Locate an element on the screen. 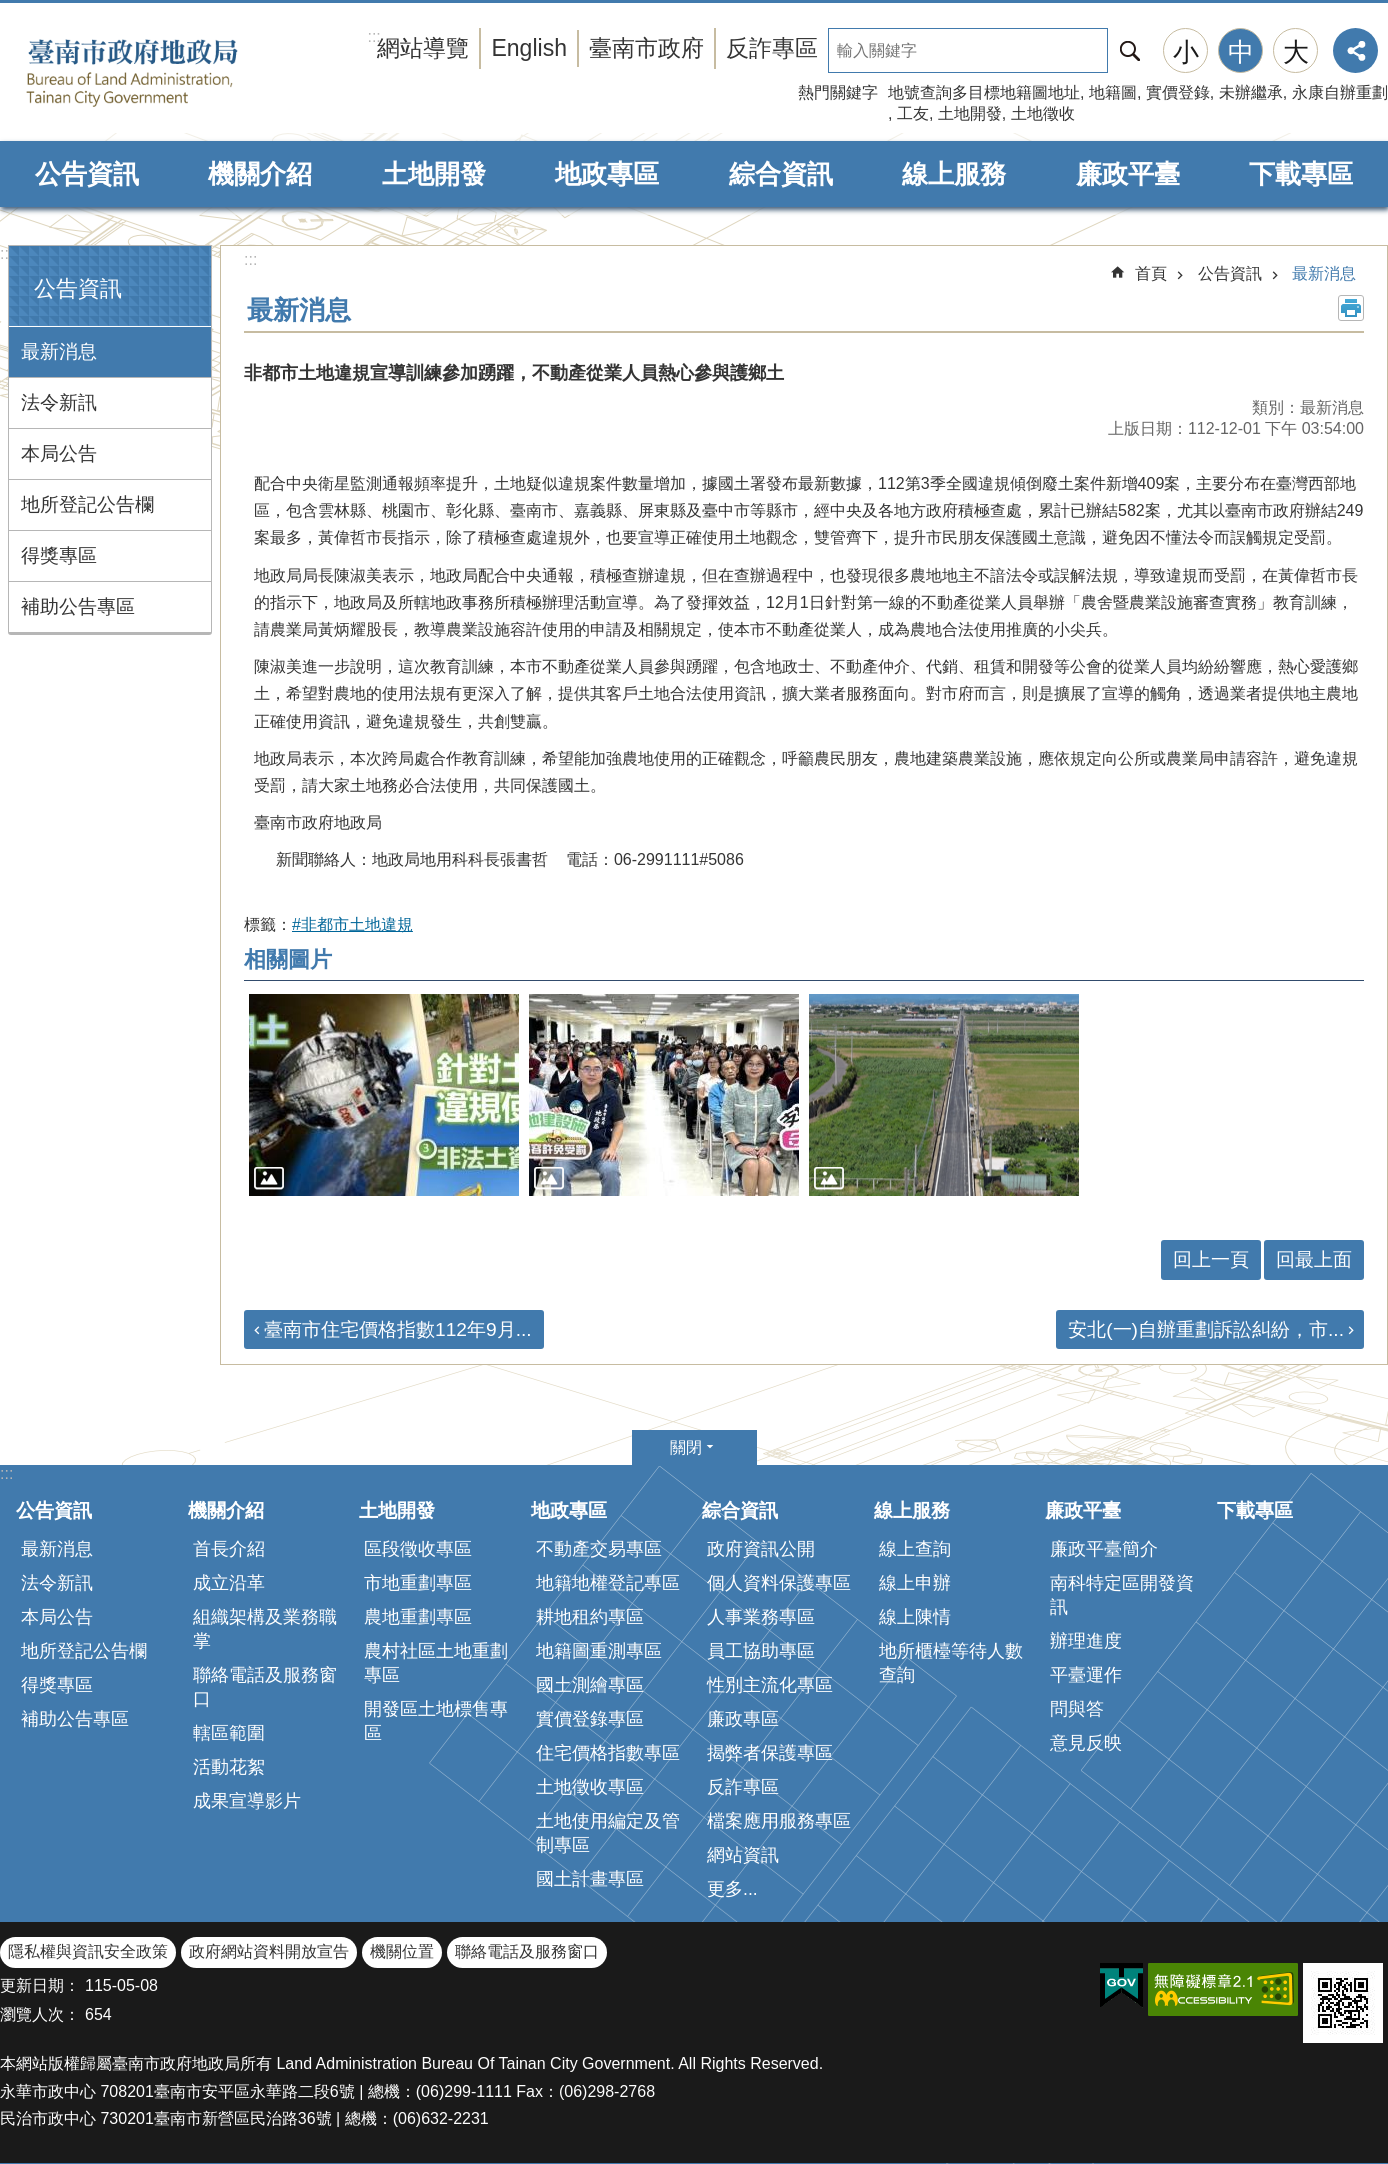  臺南市政府地政局 is located at coordinates (162, 73).